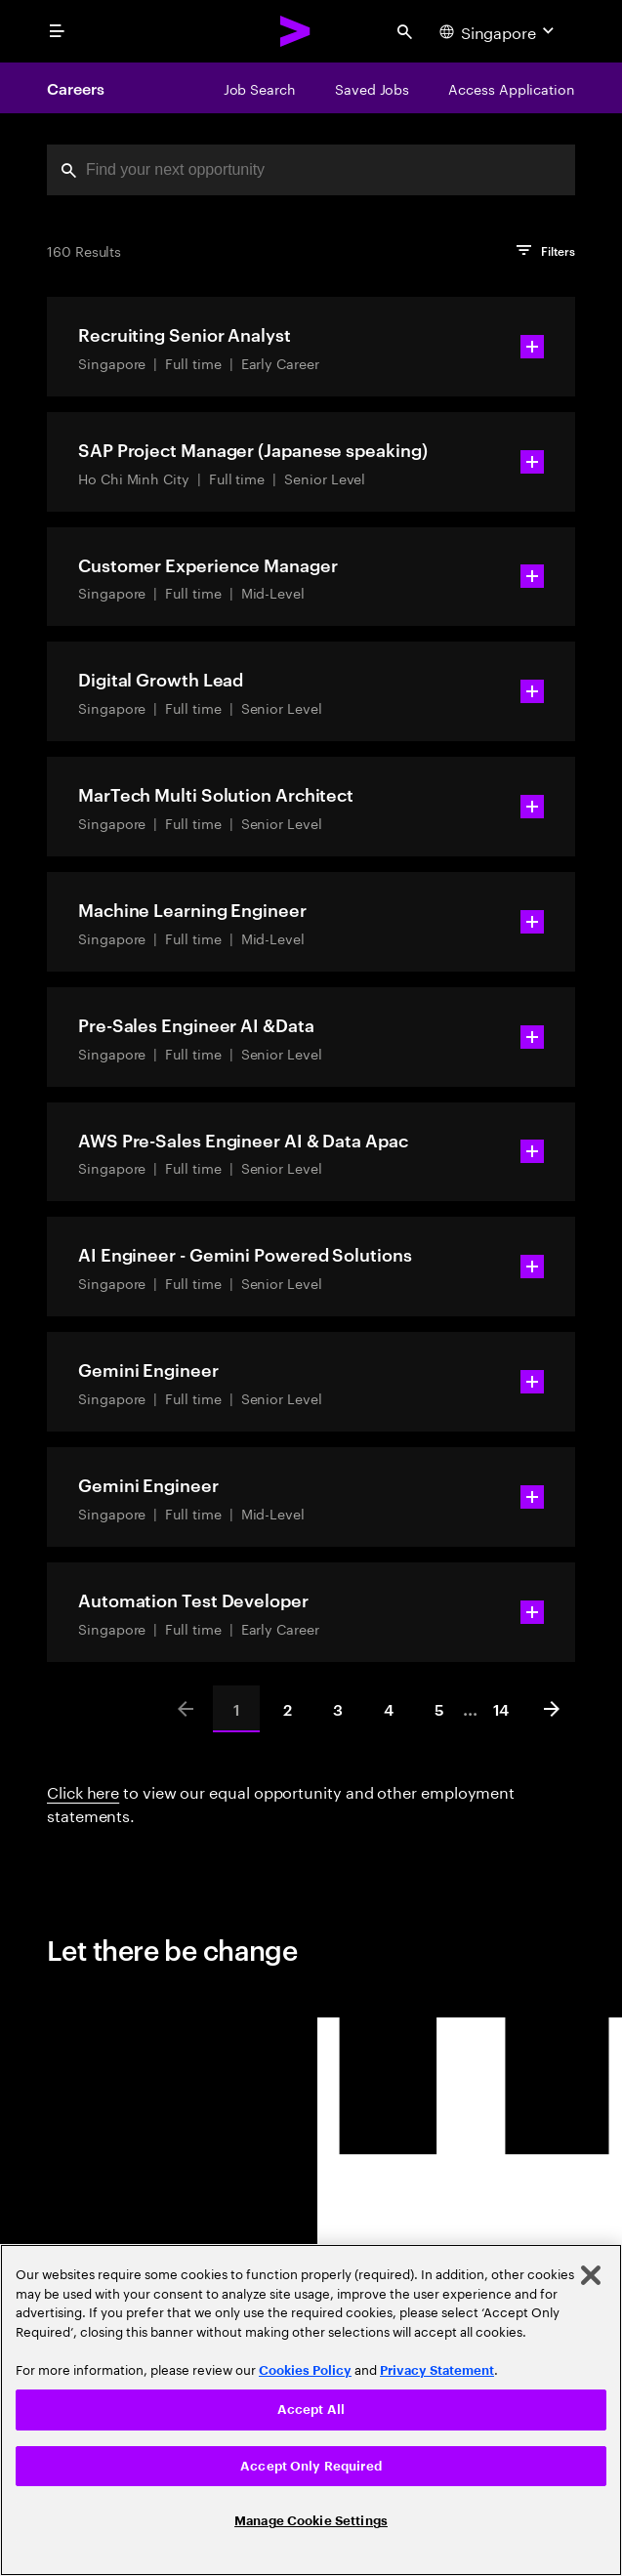 Image resolution: width=622 pixels, height=2576 pixels. Describe the element at coordinates (512, 87) in the screenshot. I see `[Access Application]` at that location.